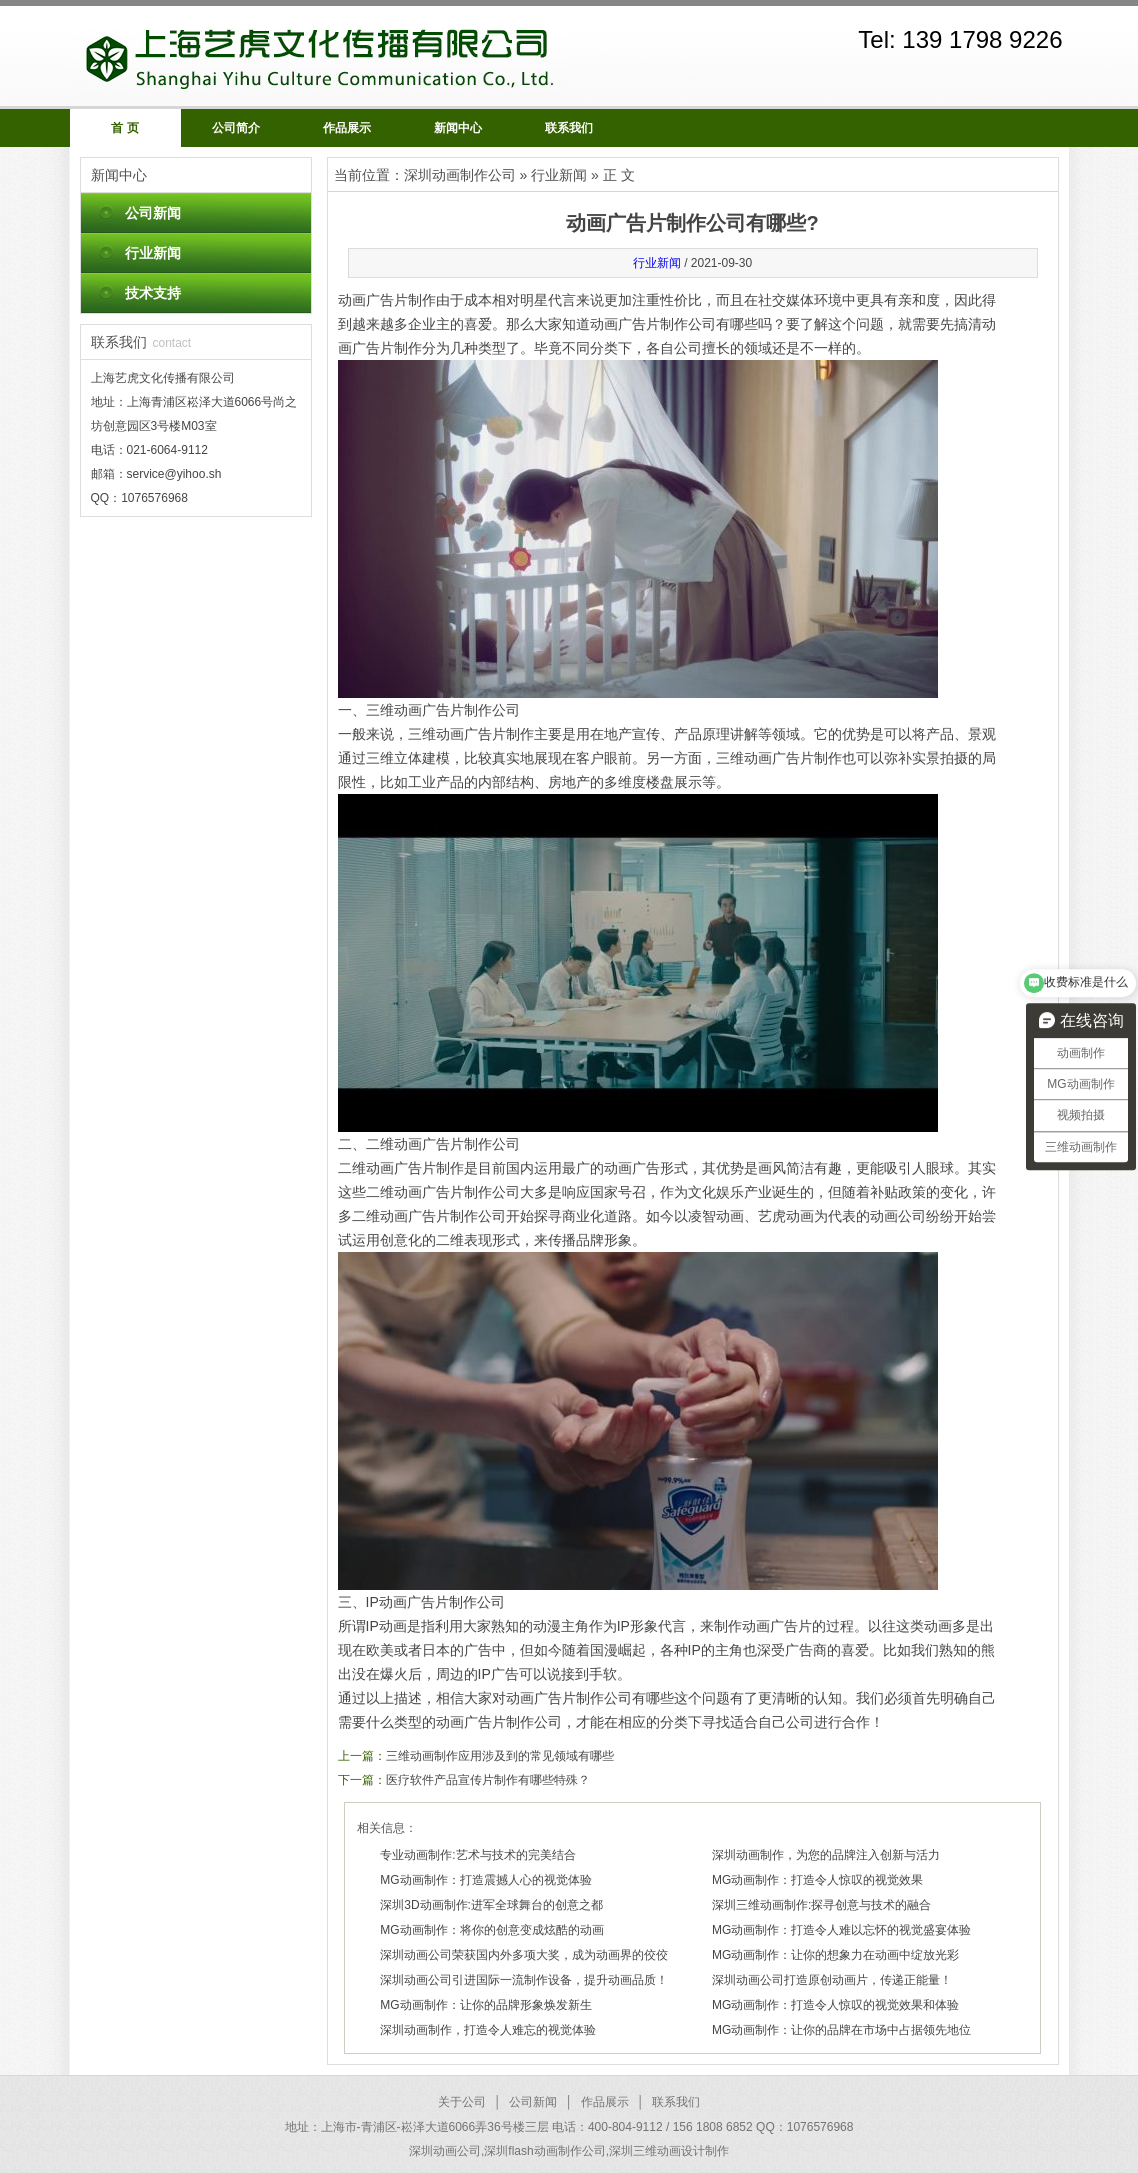  Describe the element at coordinates (460, 175) in the screenshot. I see `深圳动画制作公司` at that location.